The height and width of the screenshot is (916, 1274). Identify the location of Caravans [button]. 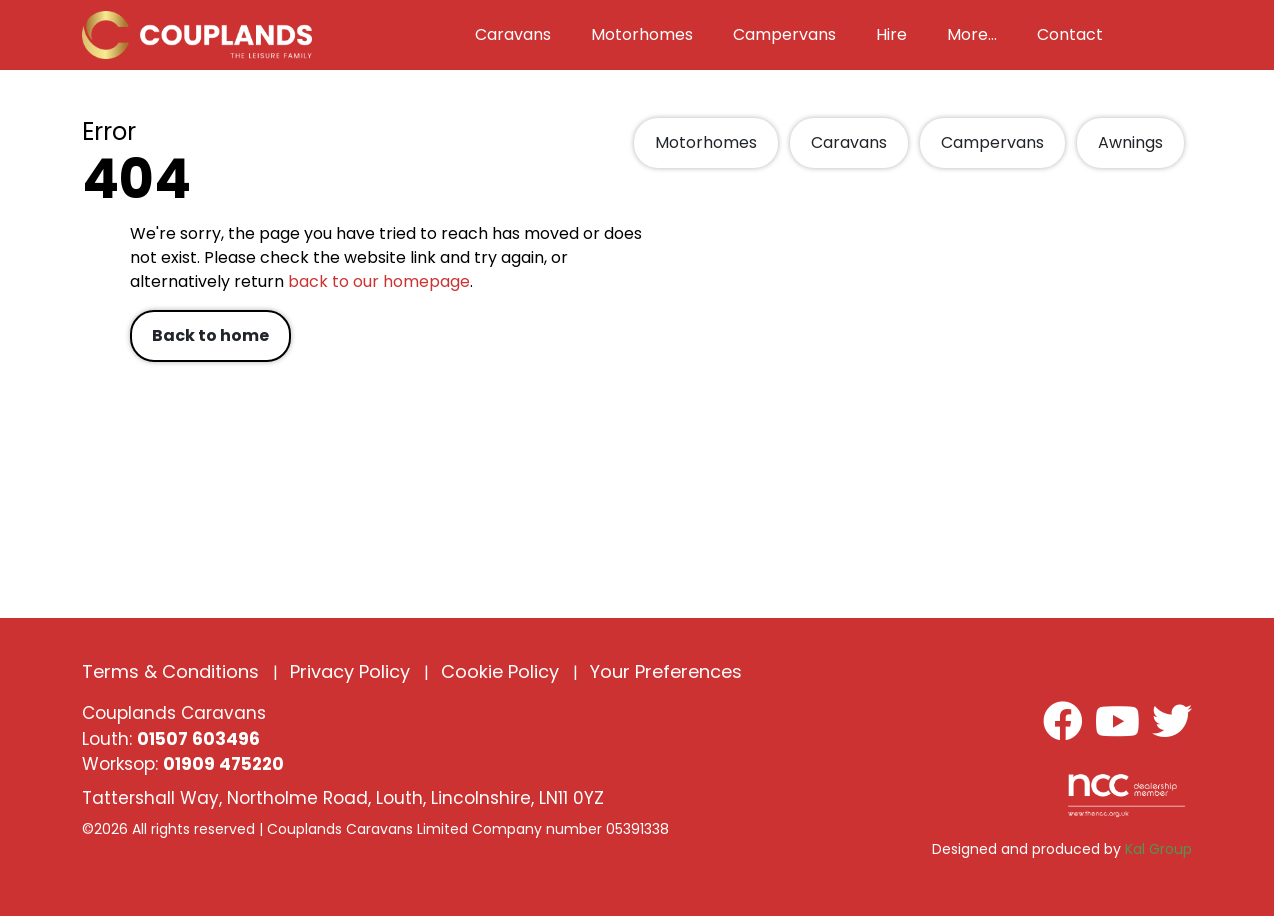
(513, 34).